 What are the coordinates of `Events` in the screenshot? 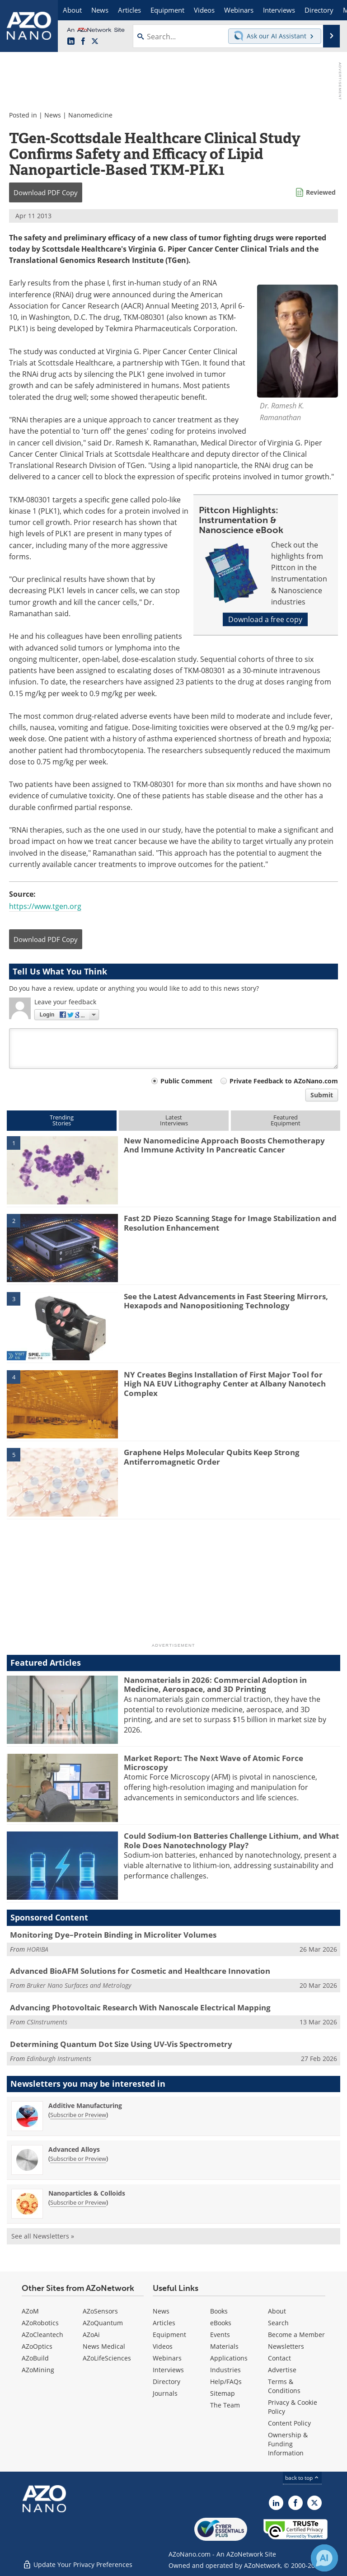 It's located at (220, 2334).